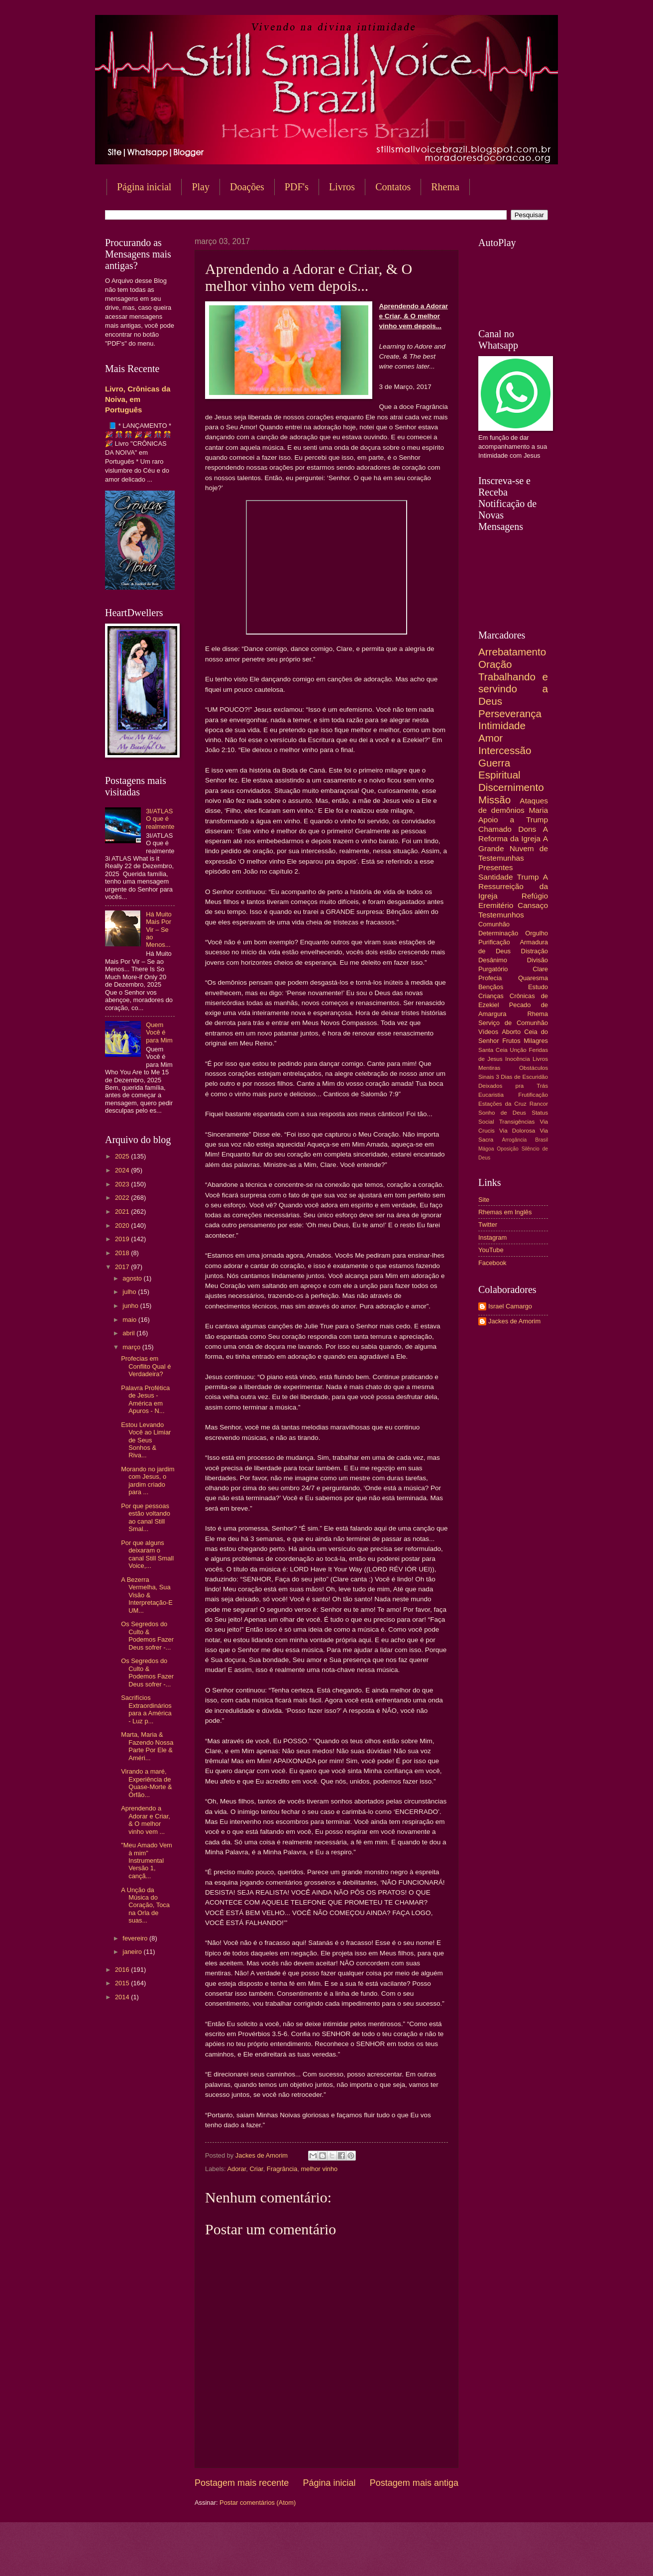 This screenshot has height=2576, width=653. What do you see at coordinates (123, 1983) in the screenshot?
I see `2015` at bounding box center [123, 1983].